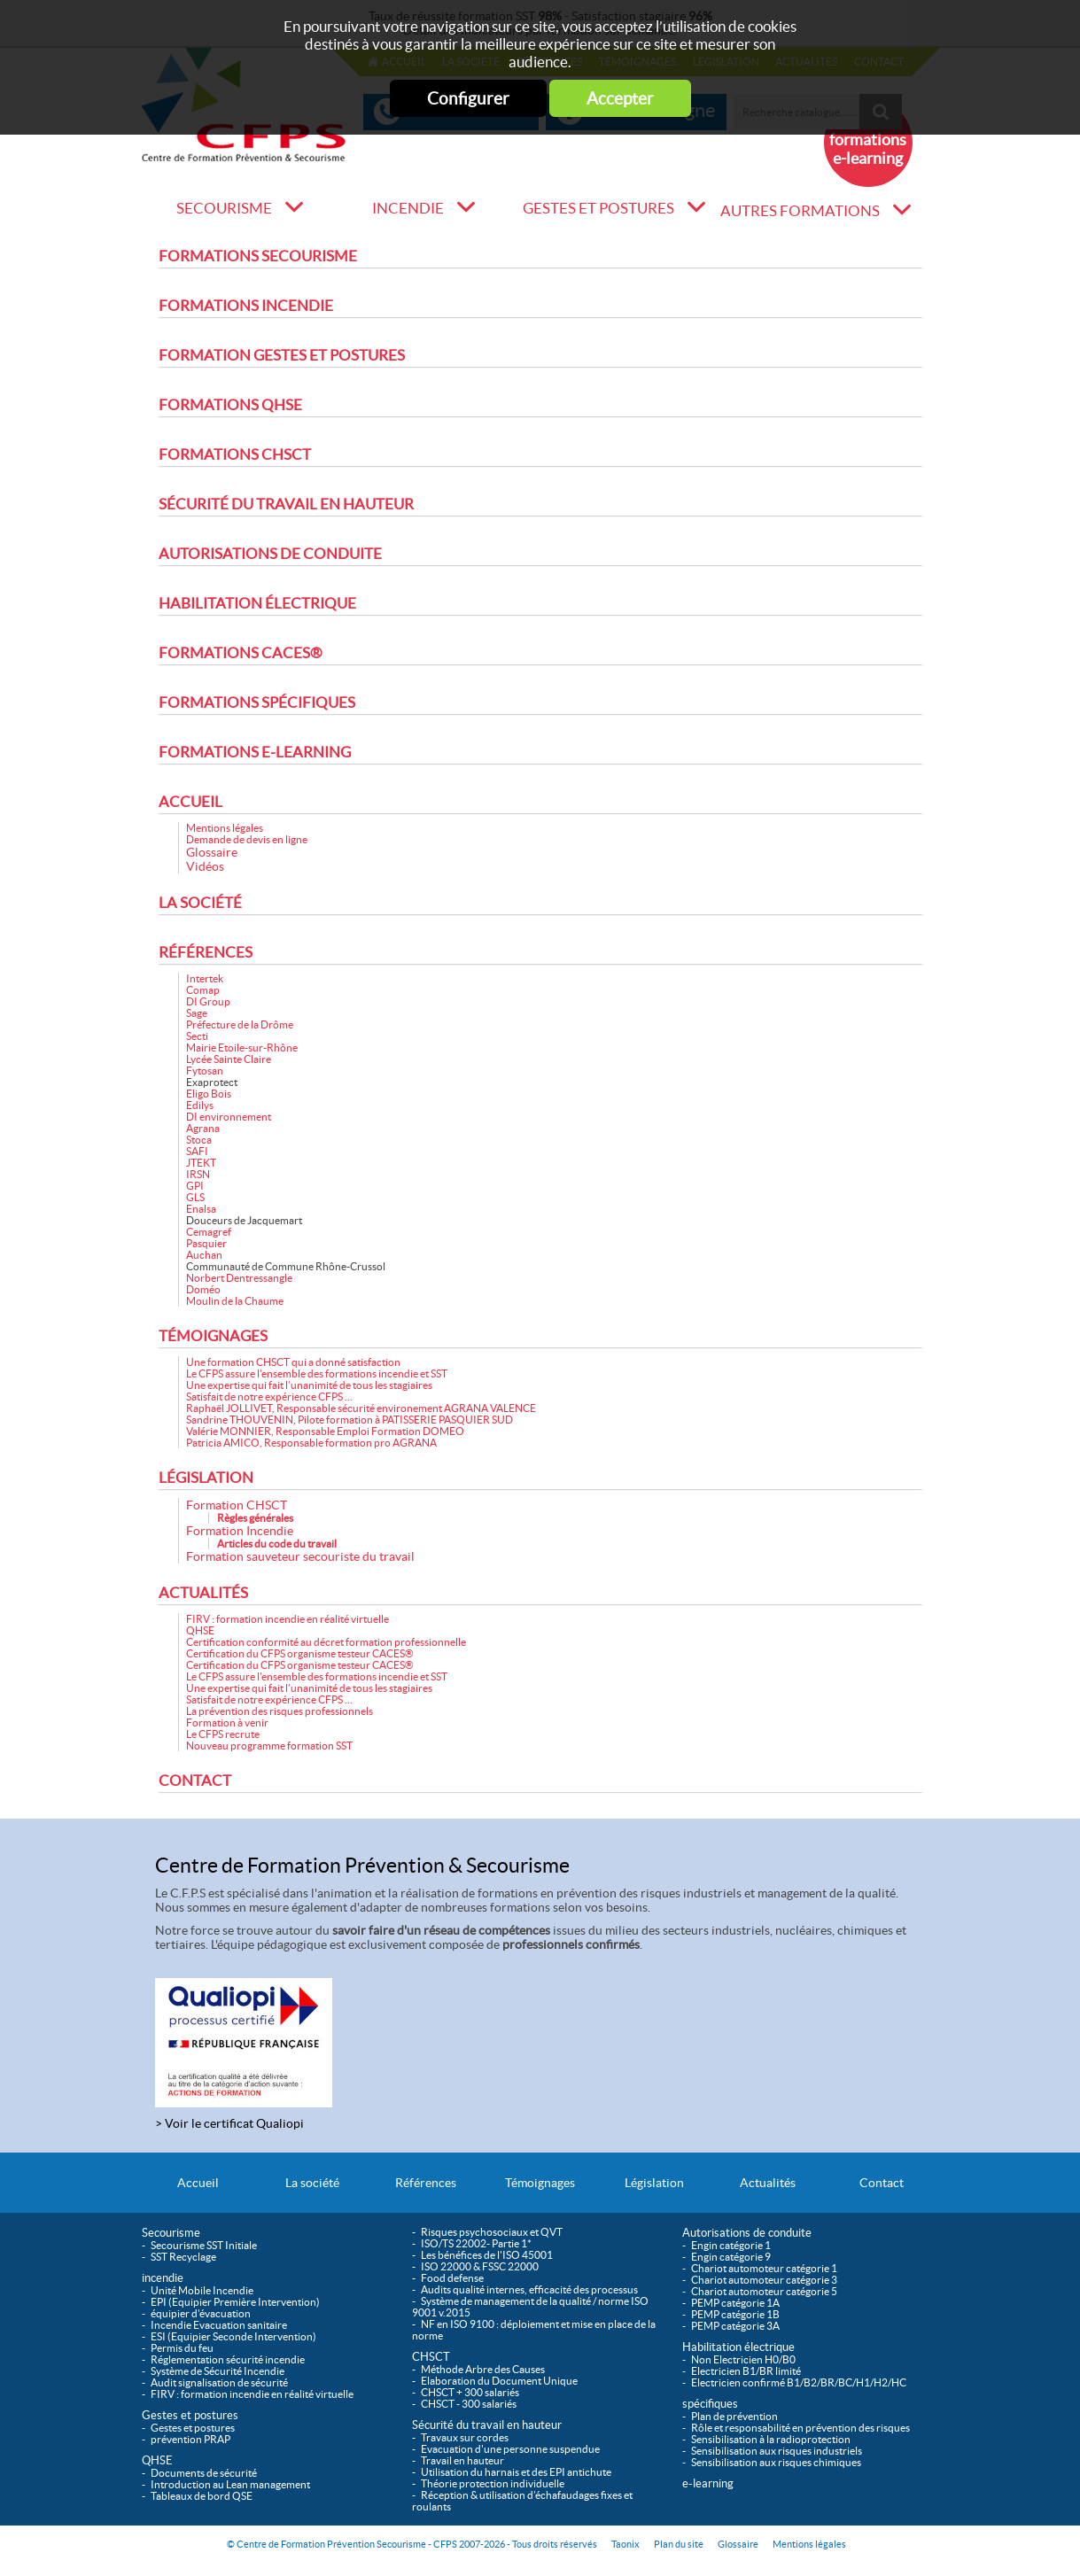 This screenshot has height=2576, width=1080. Describe the element at coordinates (710, 2403) in the screenshot. I see `spécifiques` at that location.